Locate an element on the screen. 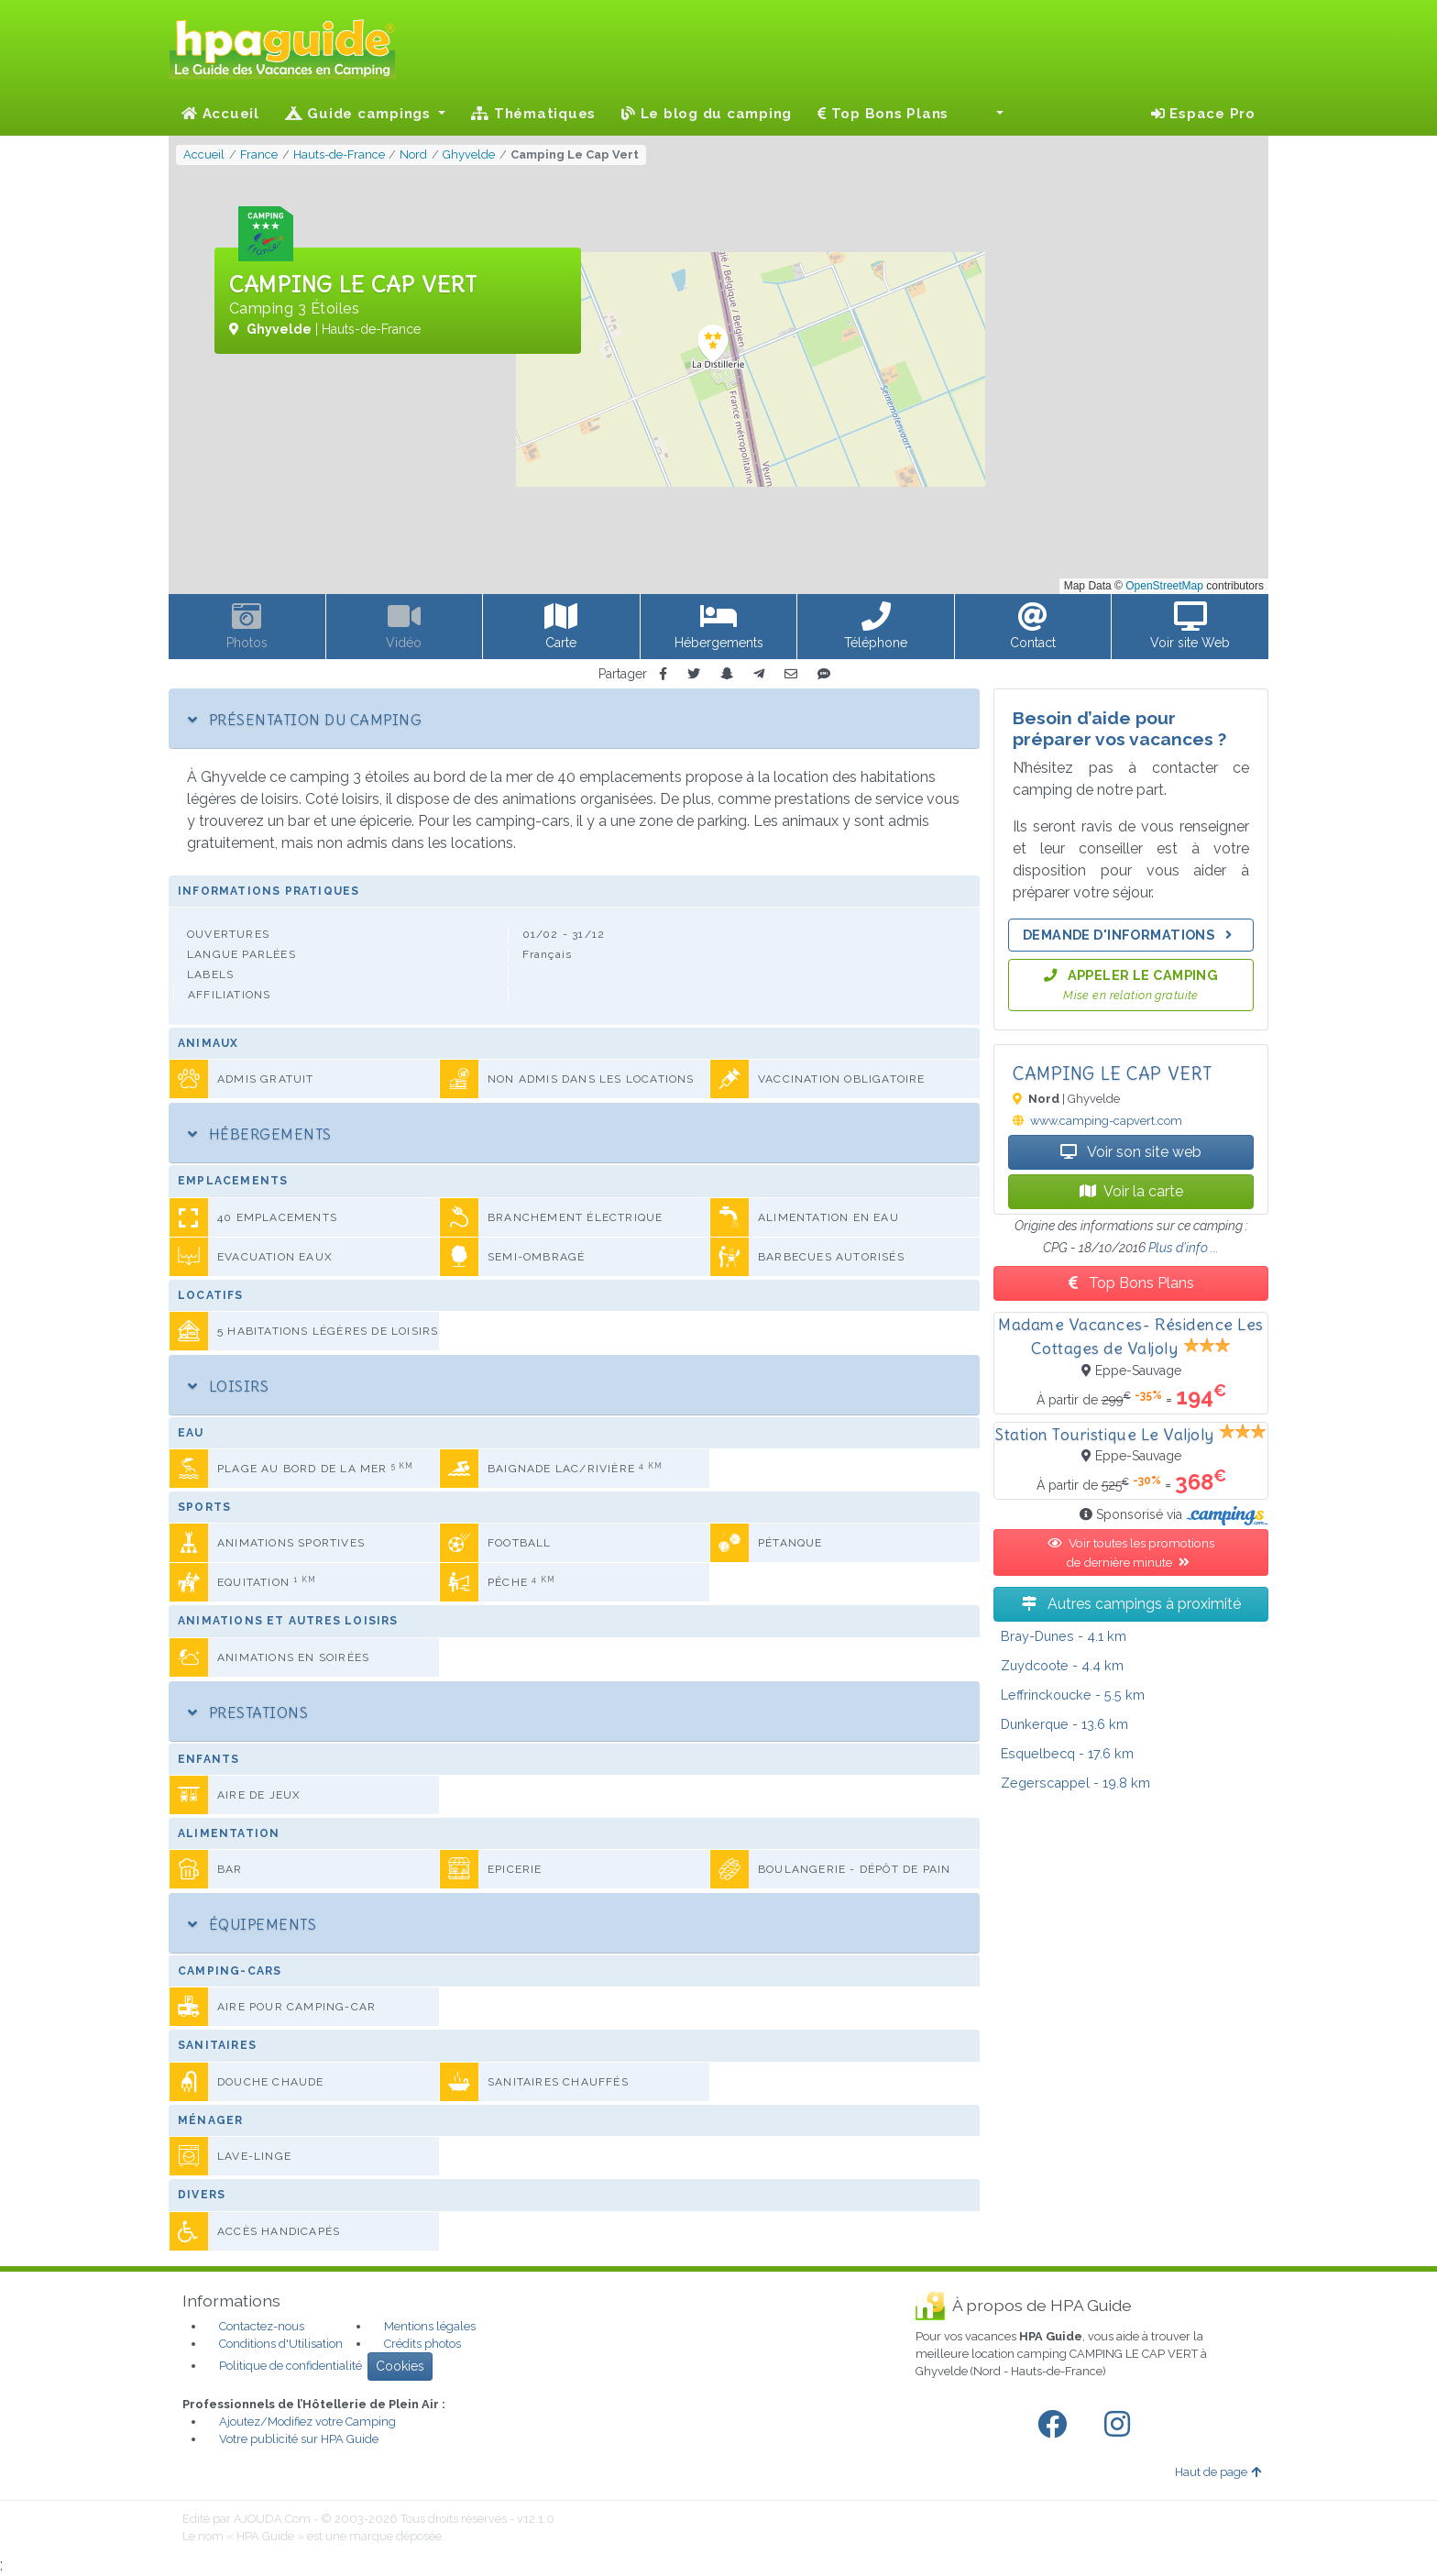  Top Bons Plans is located at coordinates (883, 113).